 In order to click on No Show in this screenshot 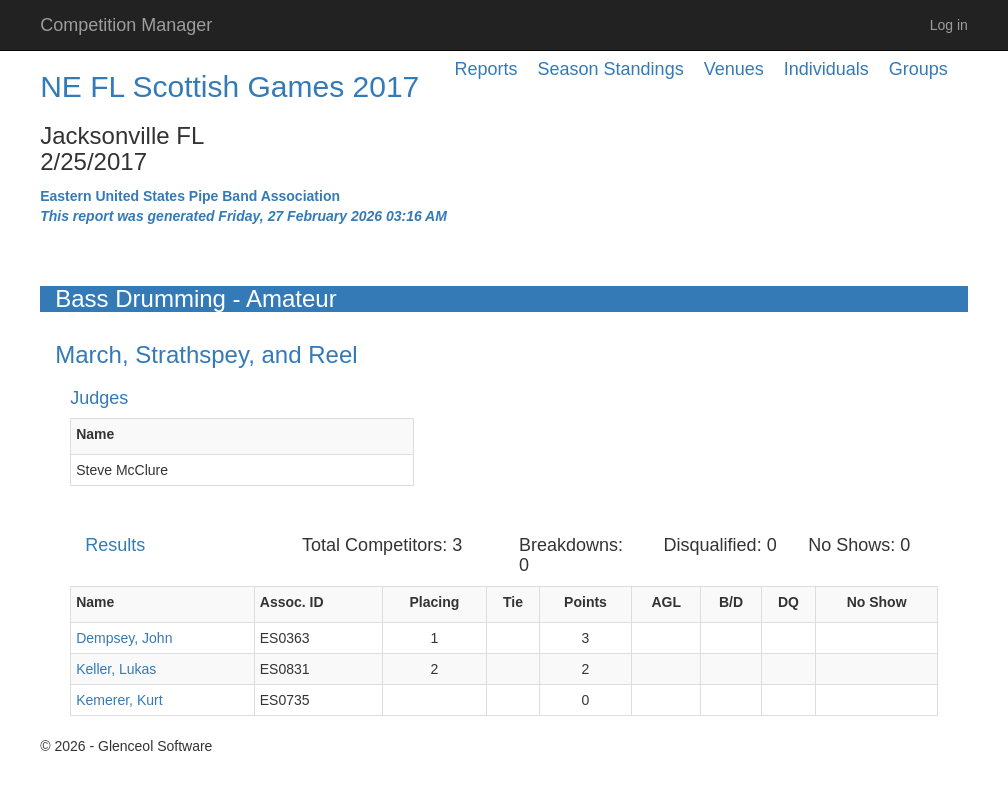, I will do `click(877, 602)`.